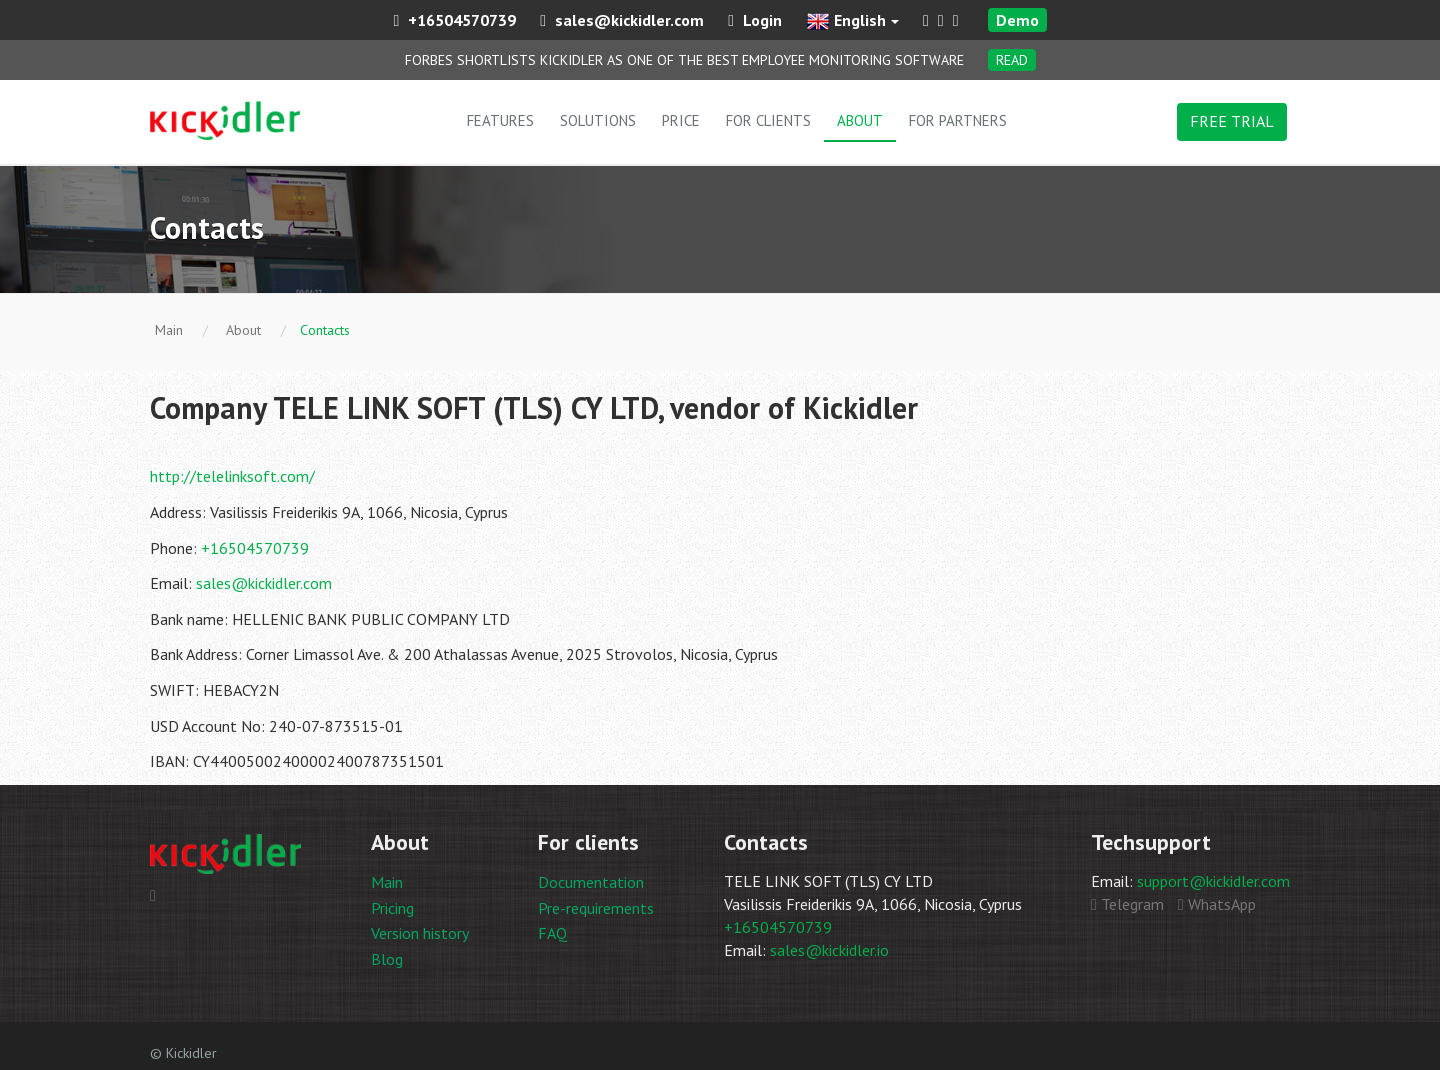 This screenshot has height=1070, width=1440. Describe the element at coordinates (1012, 60) in the screenshot. I see `Read` at that location.